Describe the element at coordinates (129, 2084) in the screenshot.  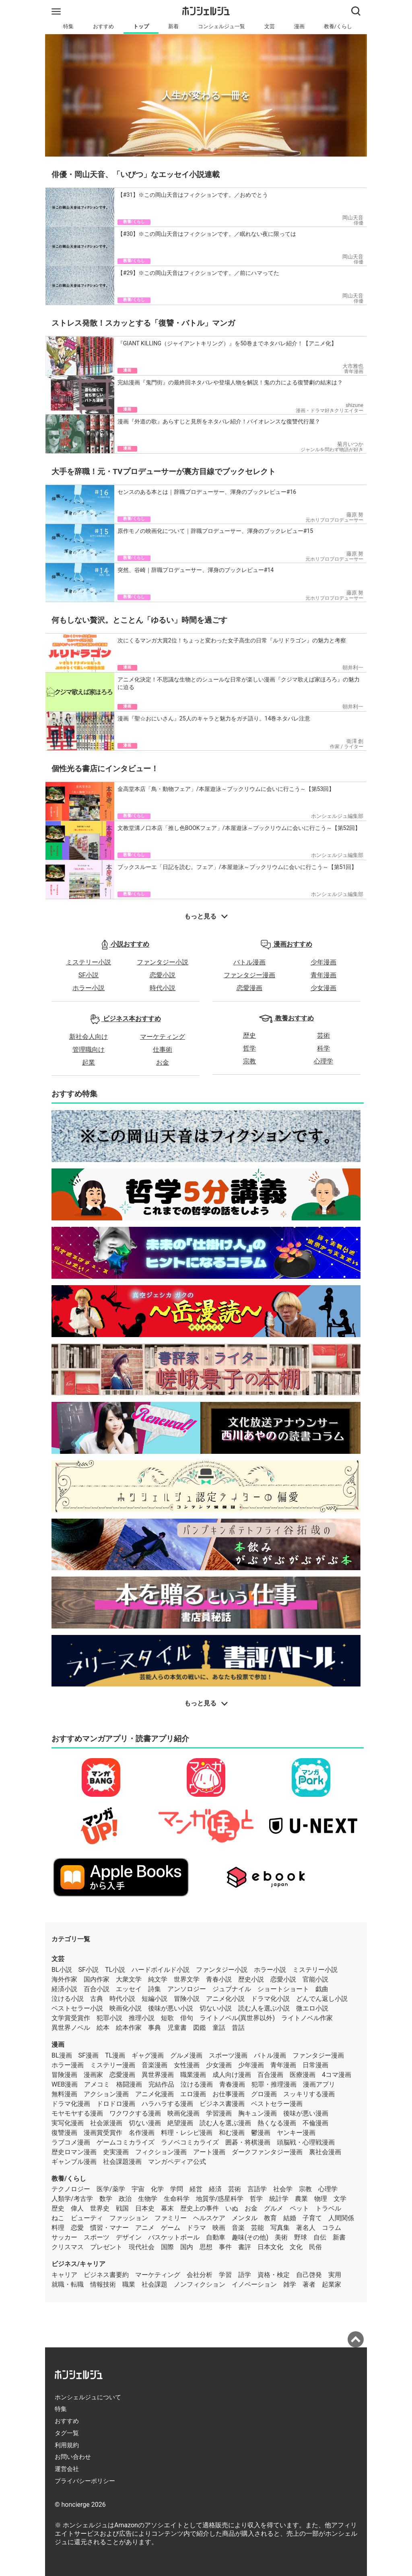
I see `格闘漫画` at that location.